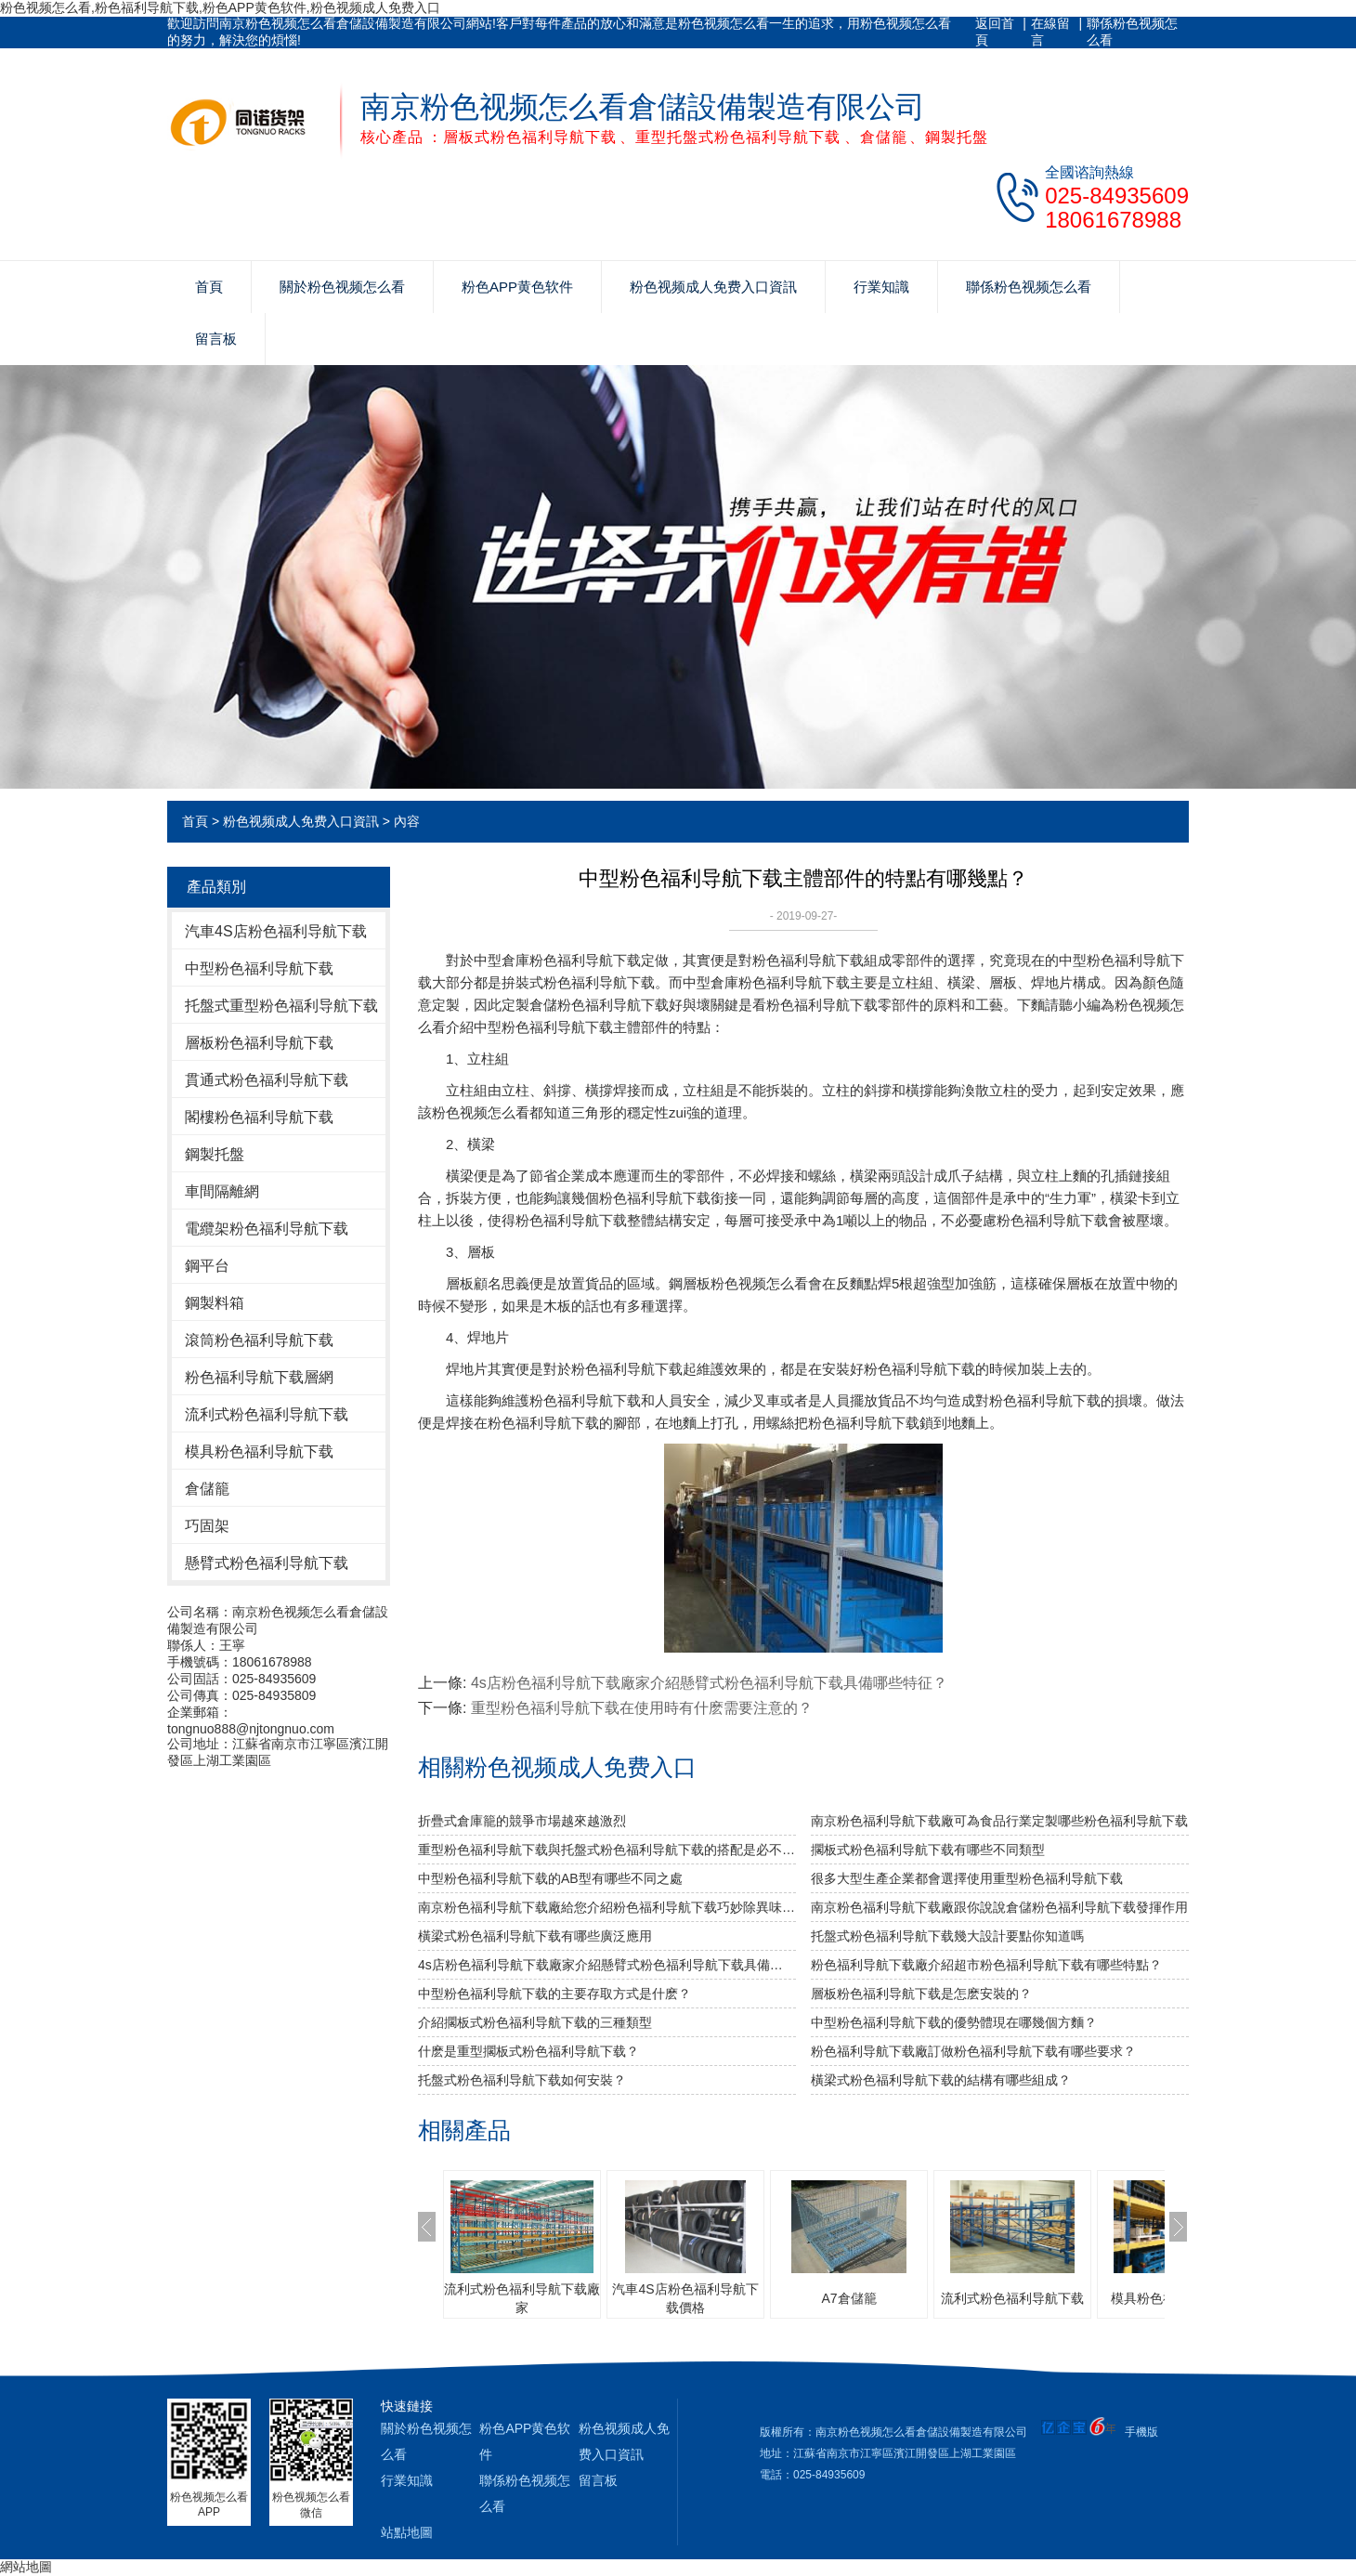 The height and width of the screenshot is (2576, 1356). Describe the element at coordinates (222, 1191) in the screenshot. I see `車間隔離網` at that location.